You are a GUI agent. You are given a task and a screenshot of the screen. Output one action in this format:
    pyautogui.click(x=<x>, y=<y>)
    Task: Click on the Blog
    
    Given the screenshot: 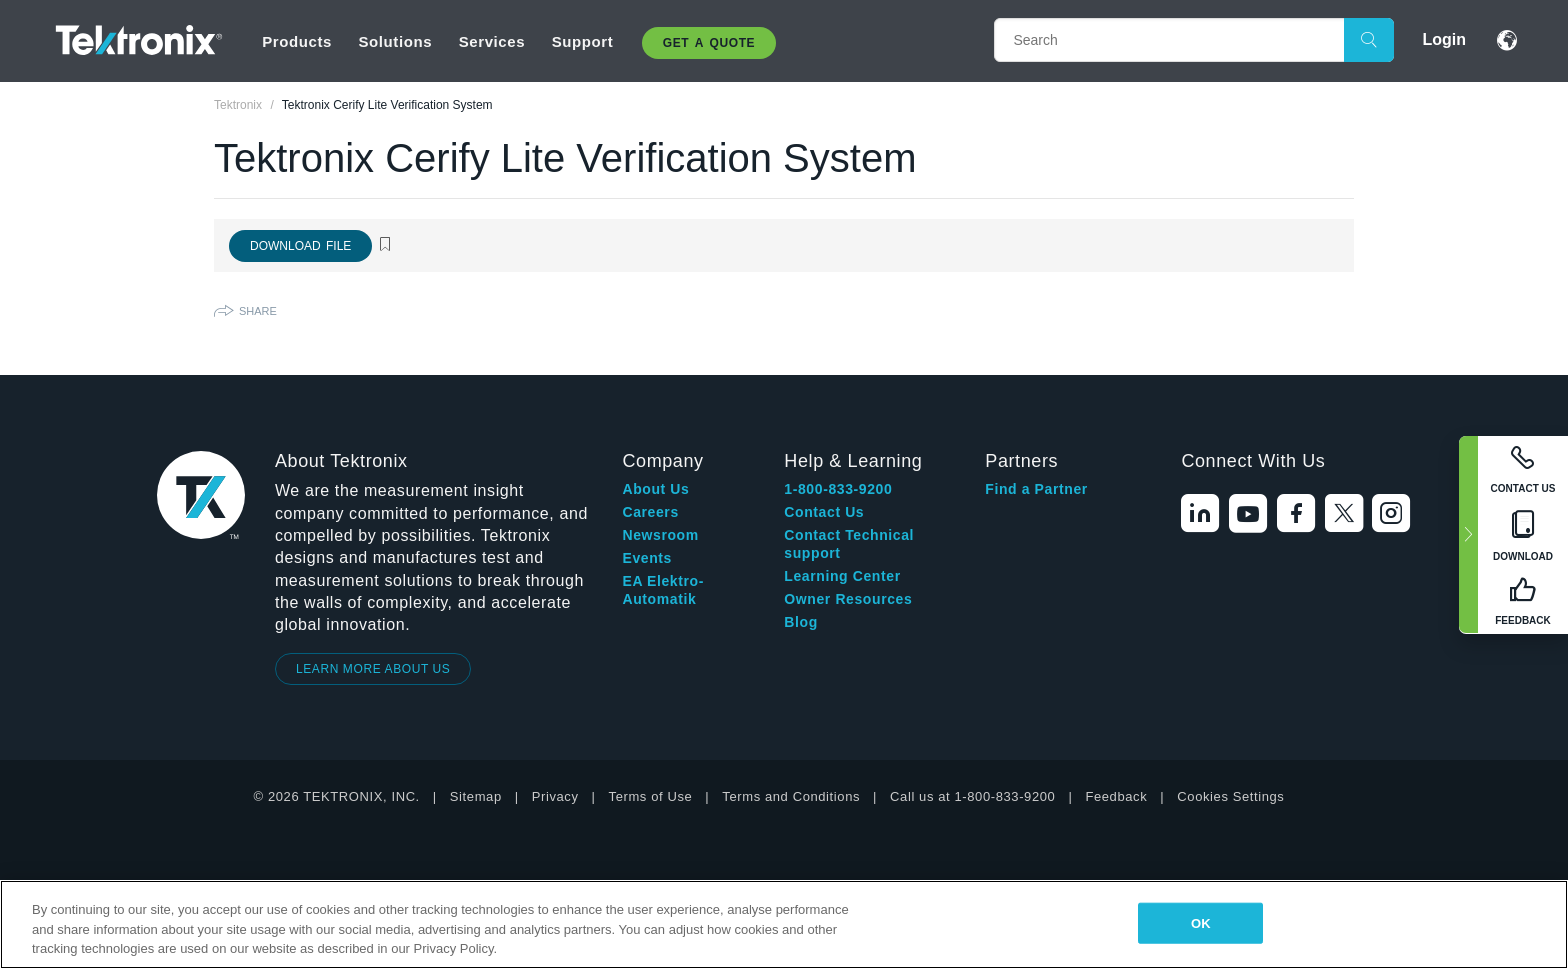 What is the action you would take?
    pyautogui.click(x=801, y=622)
    